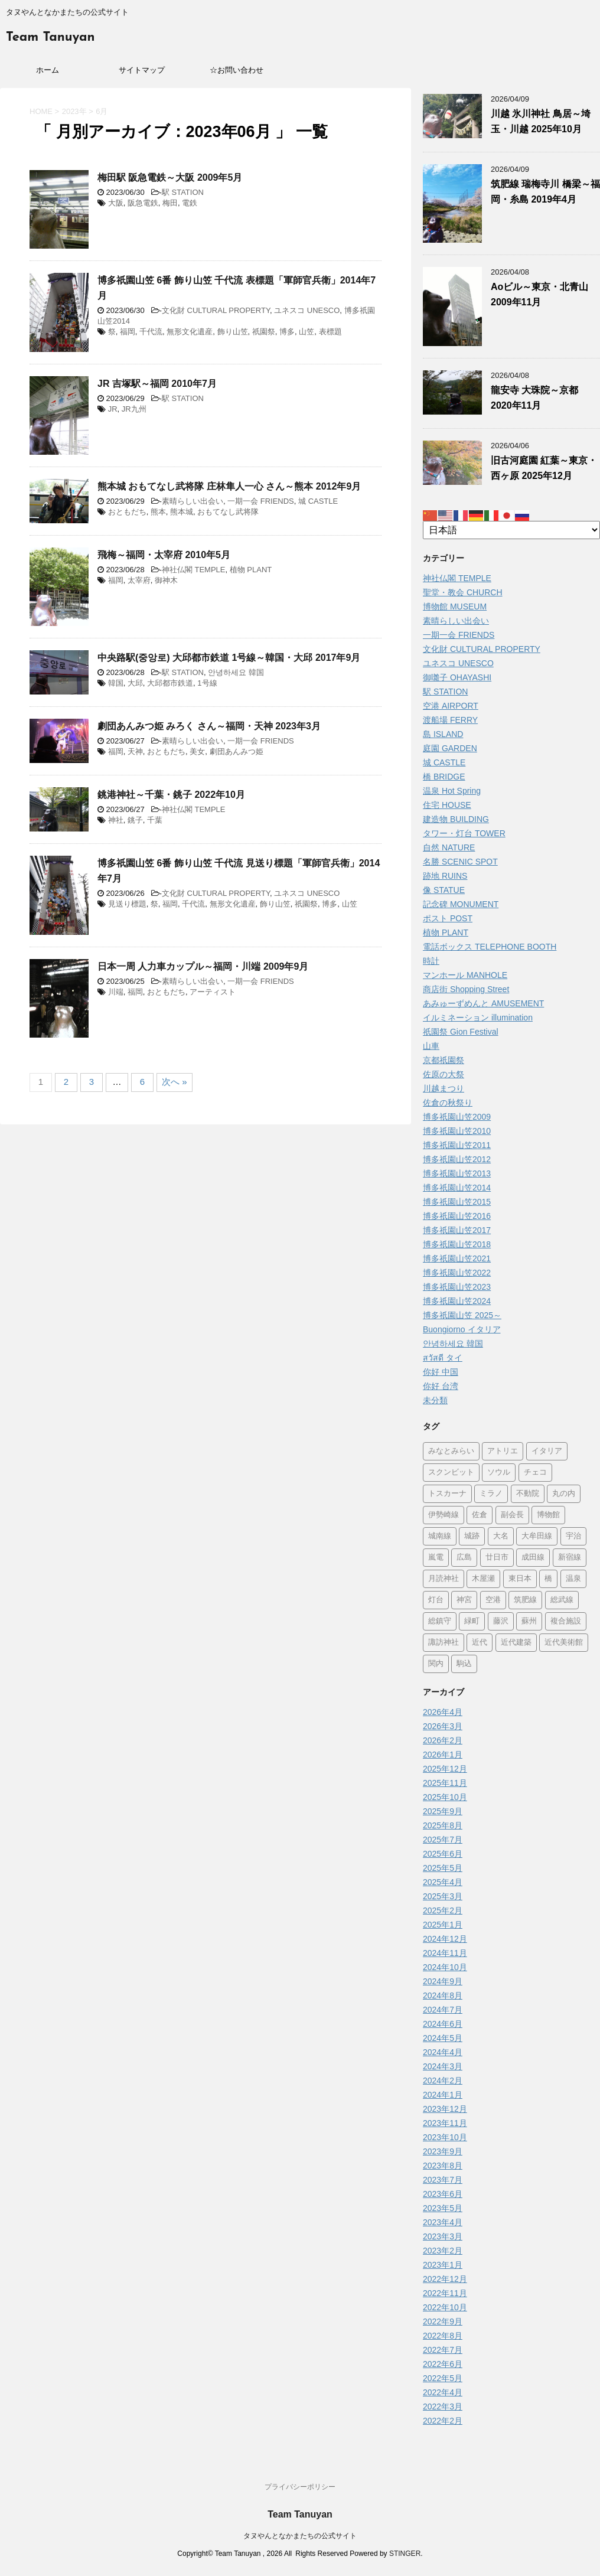  What do you see at coordinates (442, 1740) in the screenshot?
I see `2026年2月` at bounding box center [442, 1740].